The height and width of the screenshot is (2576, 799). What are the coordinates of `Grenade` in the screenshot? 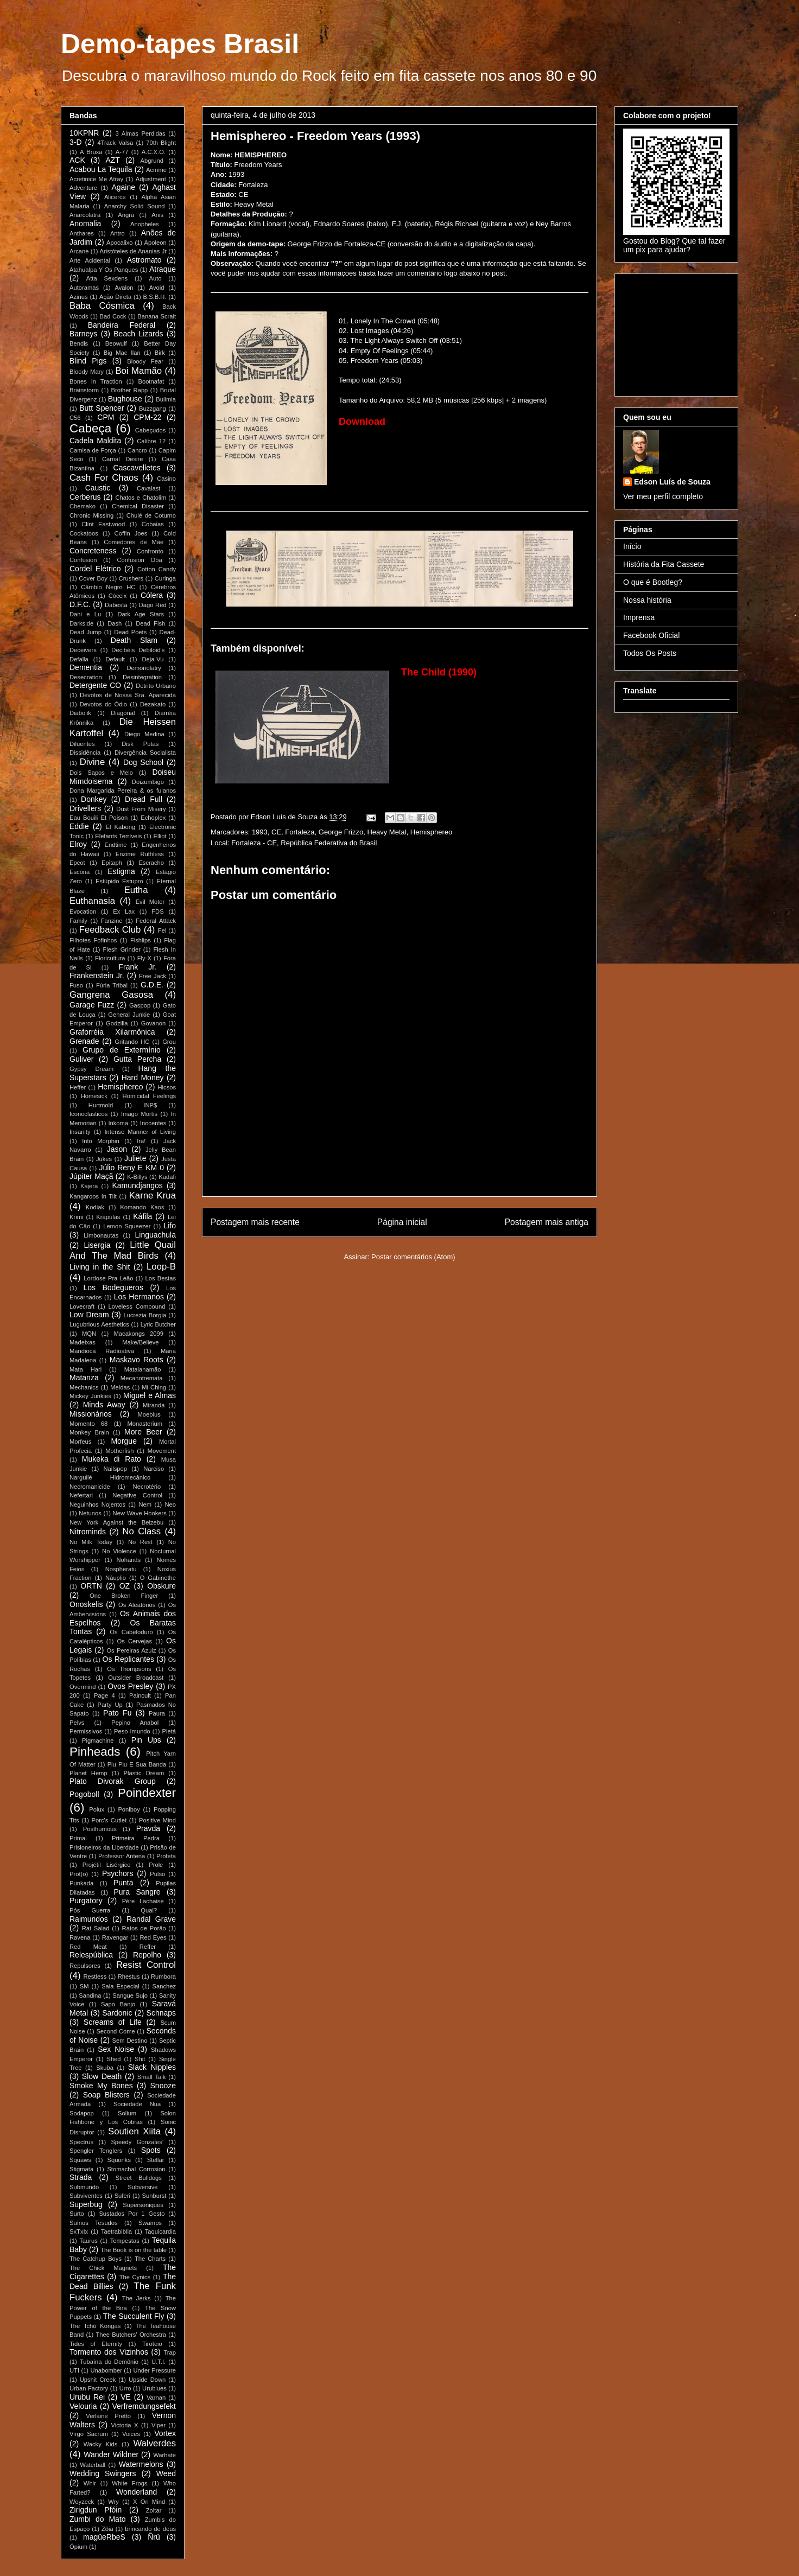 It's located at (84, 1041).